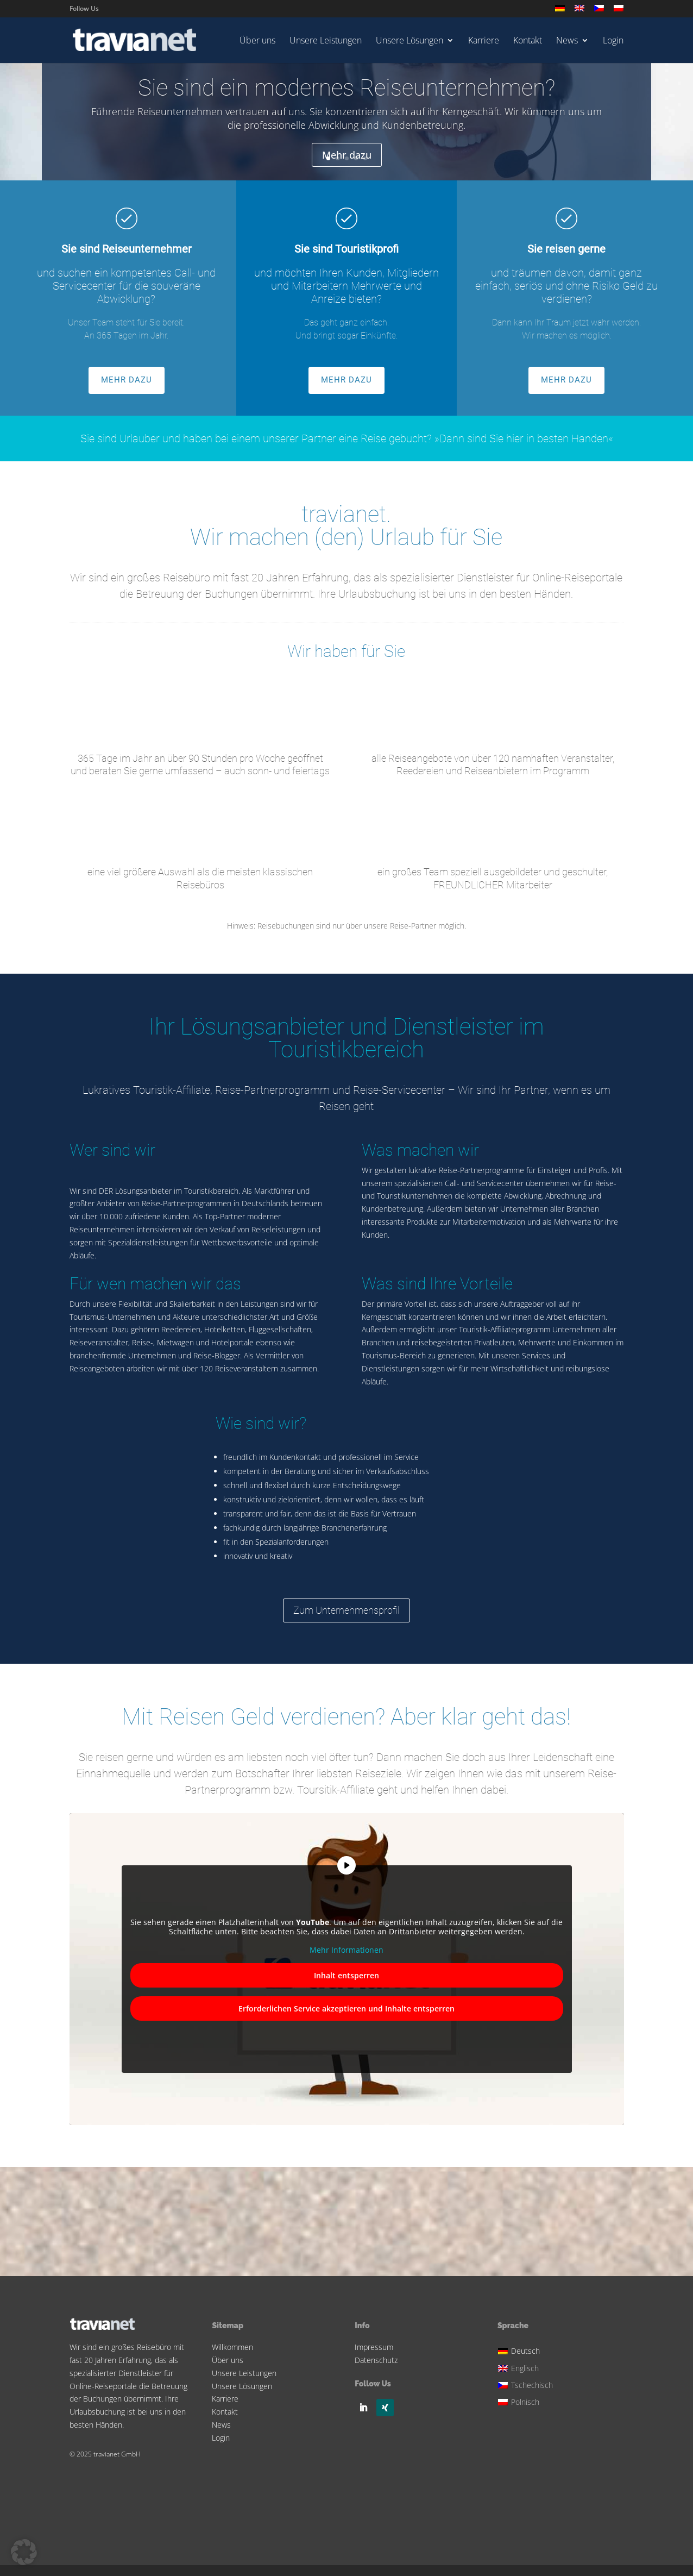 The height and width of the screenshot is (2576, 693). Describe the element at coordinates (376, 2360) in the screenshot. I see `Datenschutz` at that location.